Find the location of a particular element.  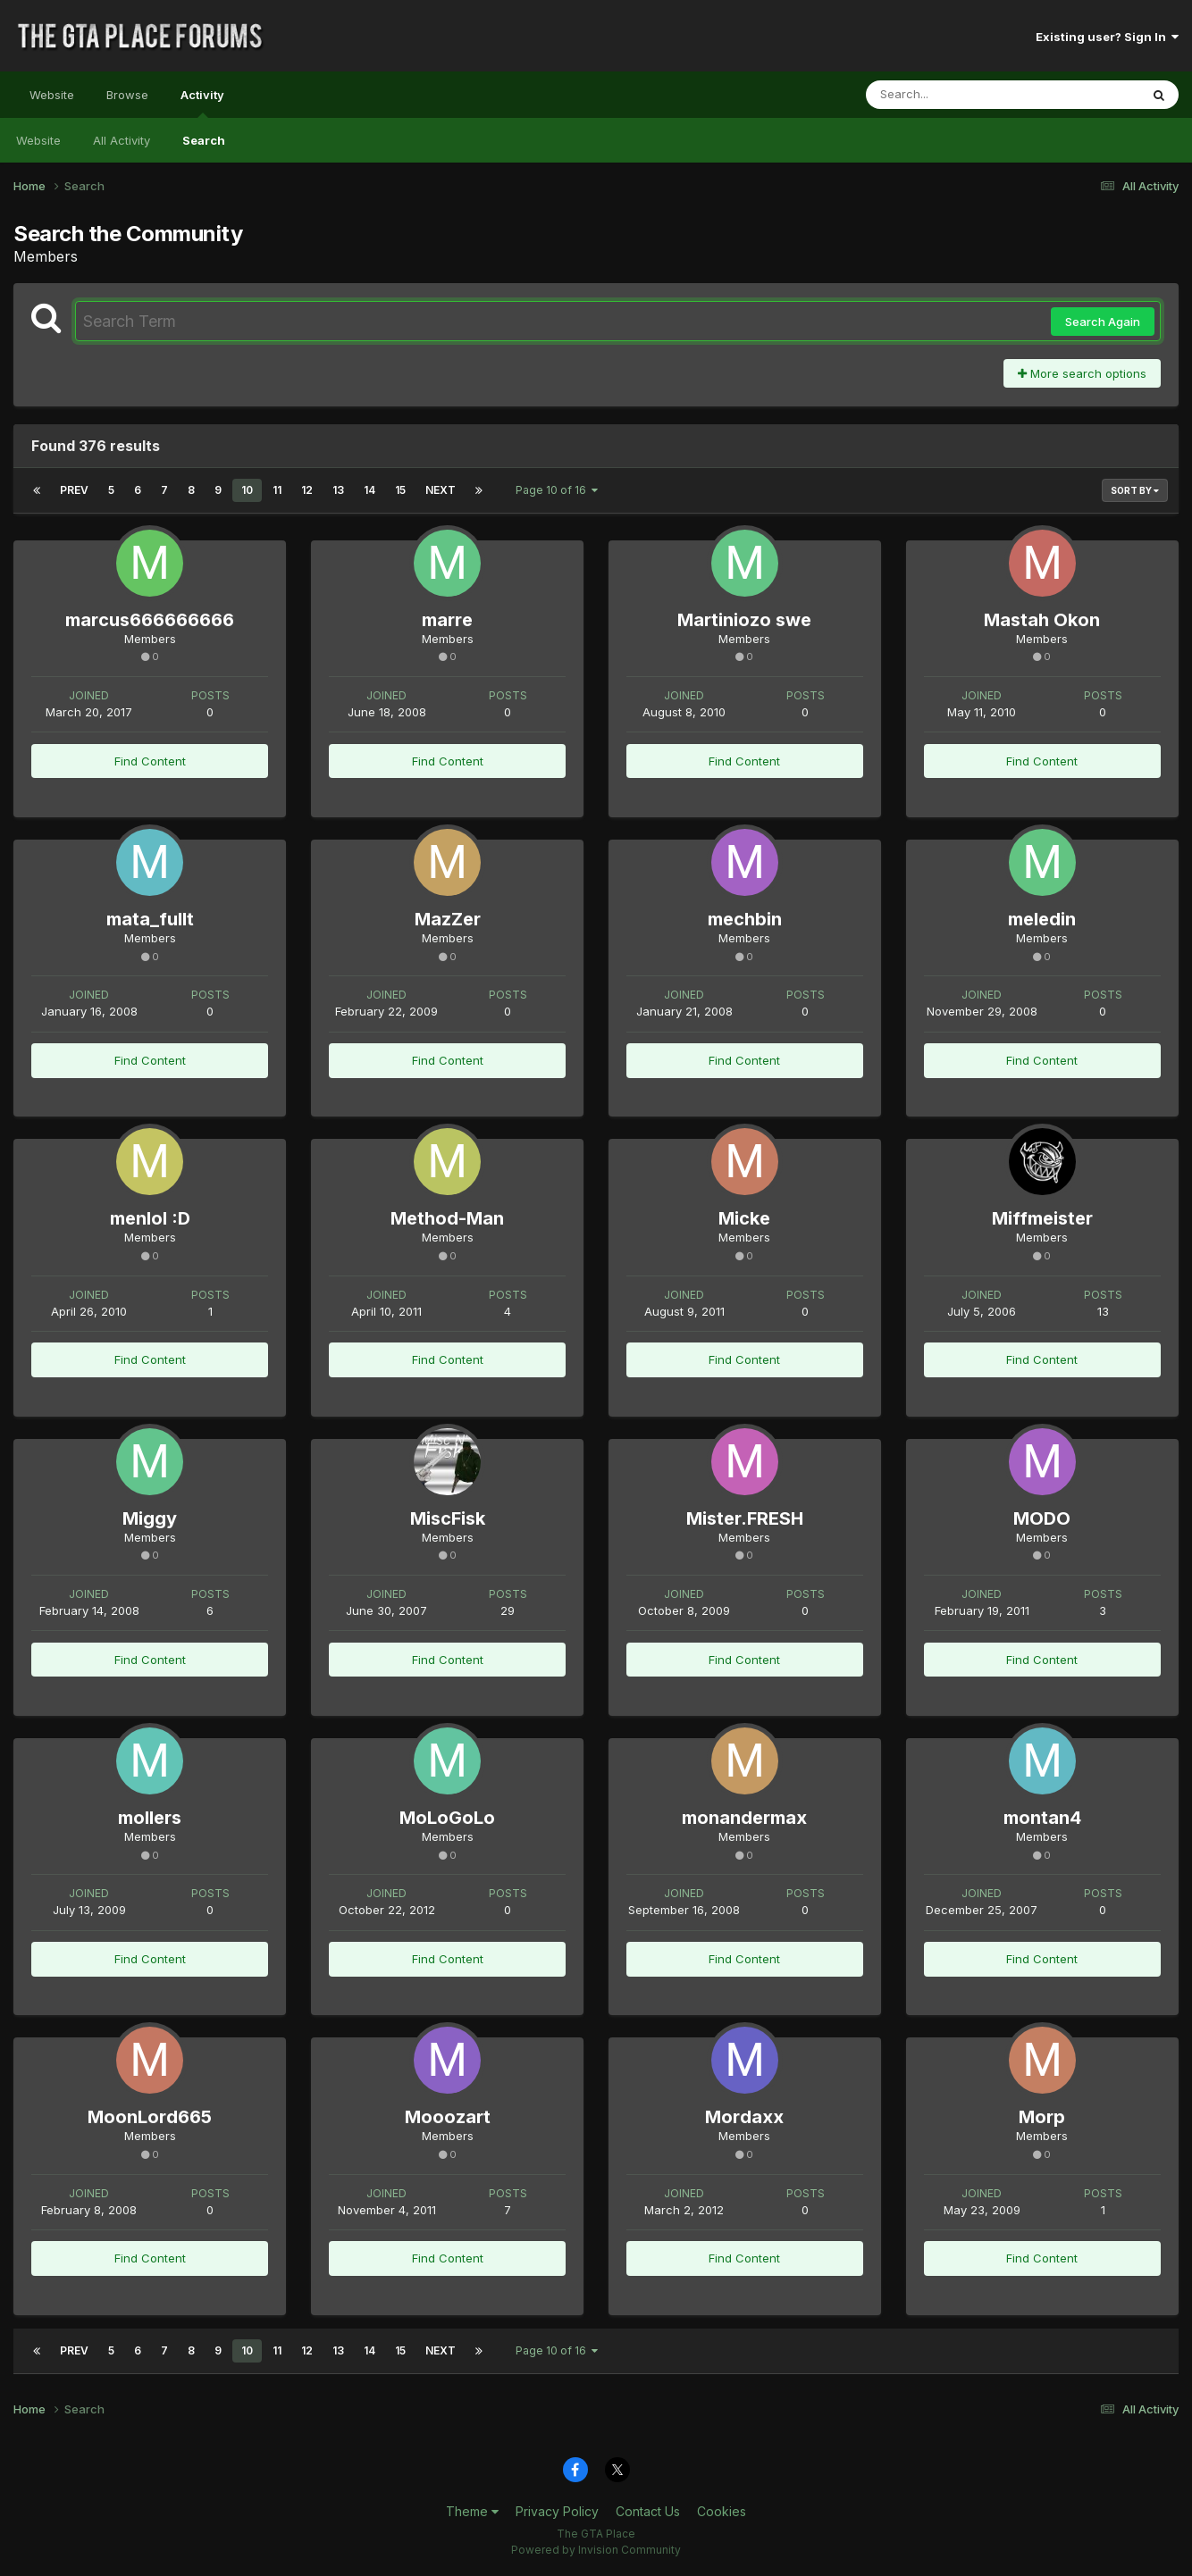

Browse is located at coordinates (127, 95).